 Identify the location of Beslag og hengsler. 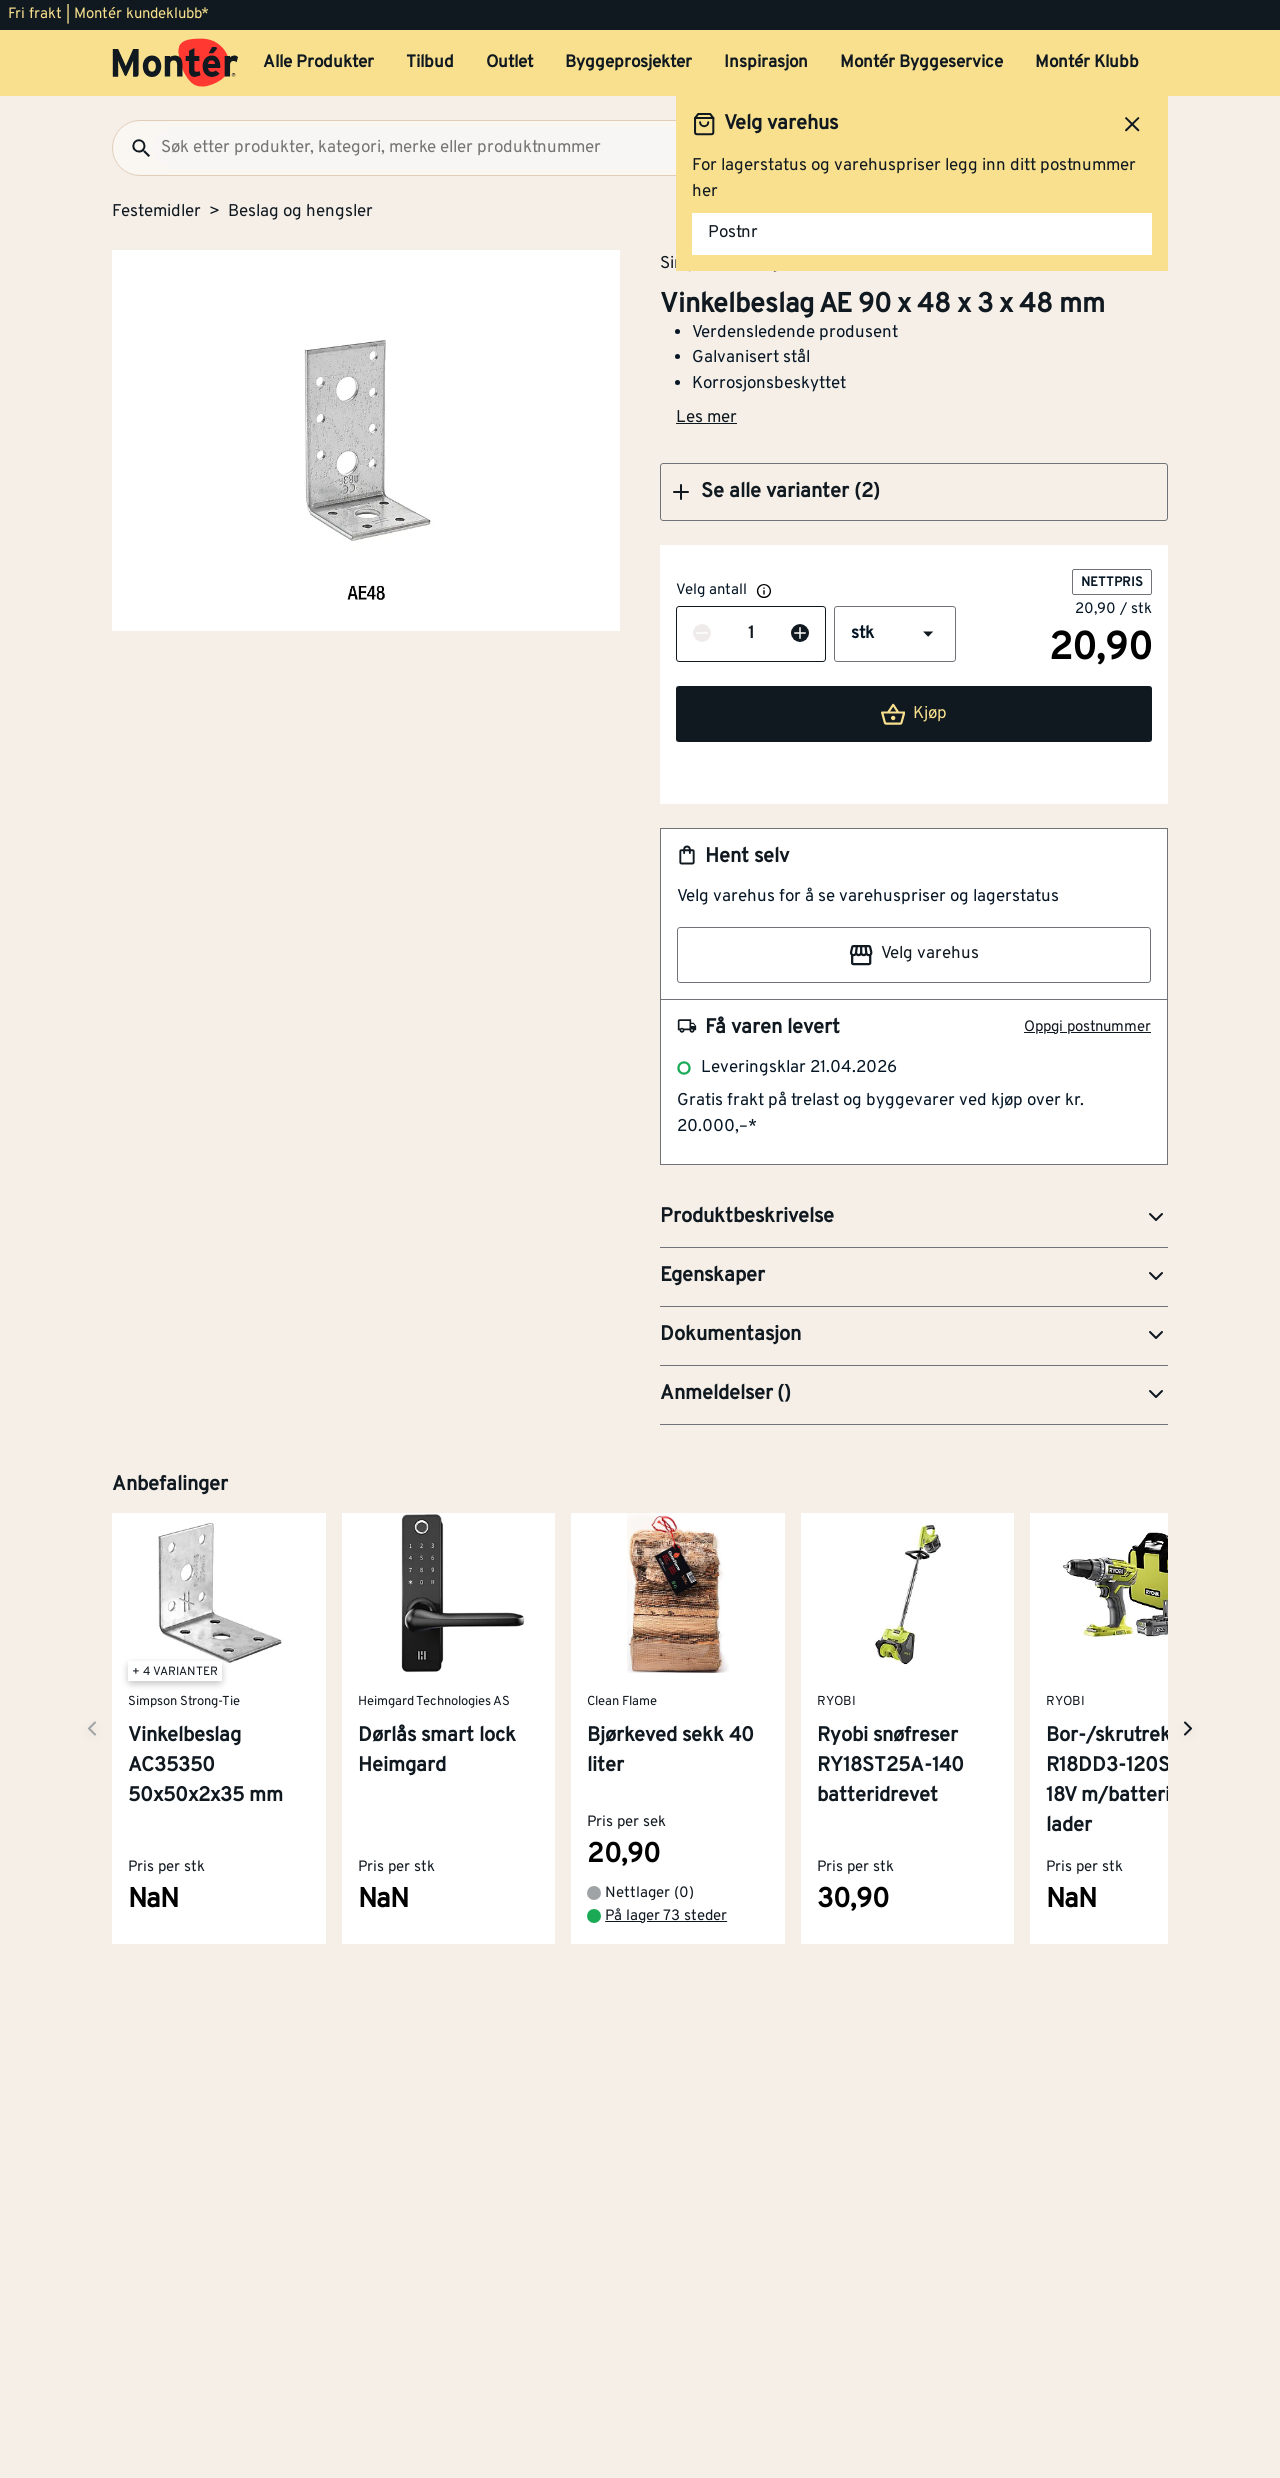
(300, 212).